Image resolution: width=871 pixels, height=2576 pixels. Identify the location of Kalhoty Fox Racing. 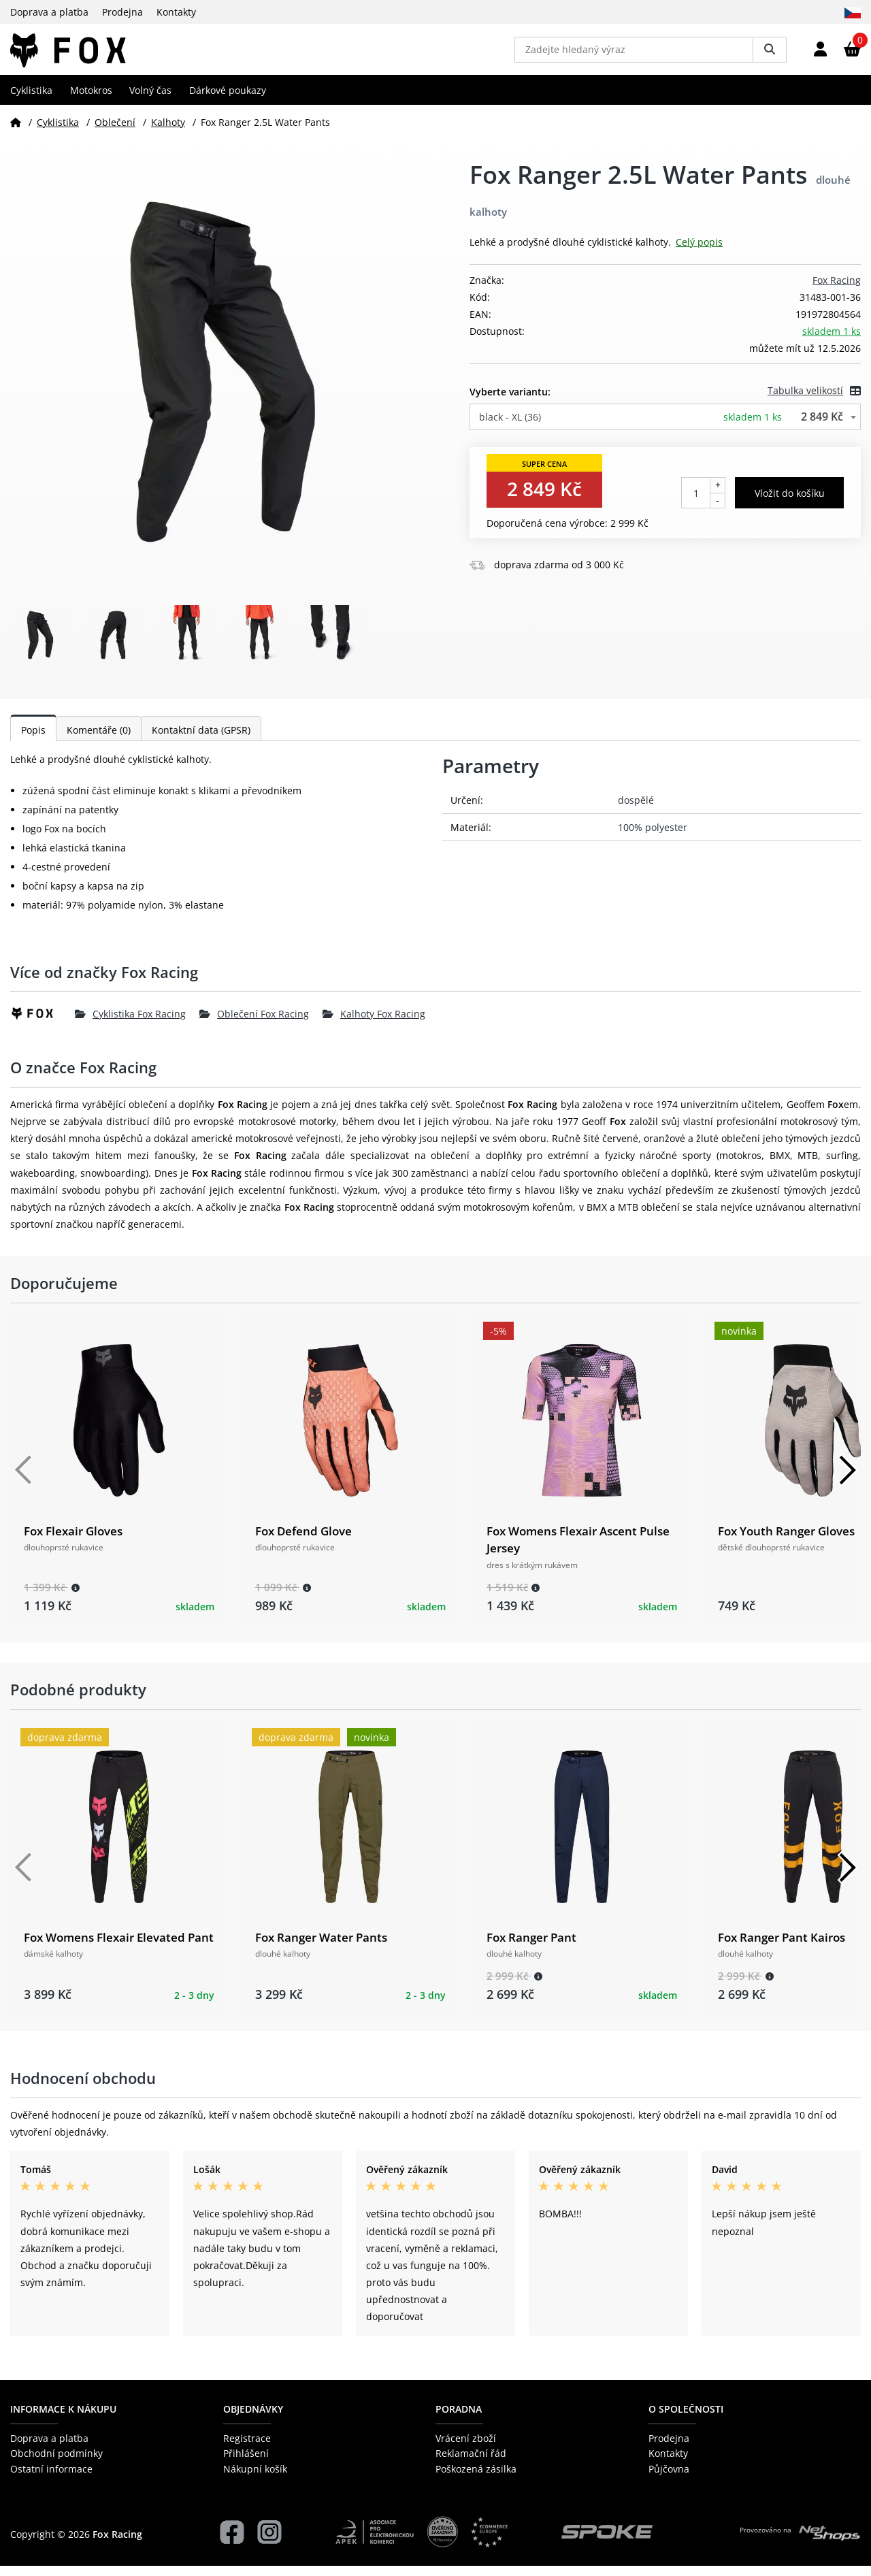
(374, 1023).